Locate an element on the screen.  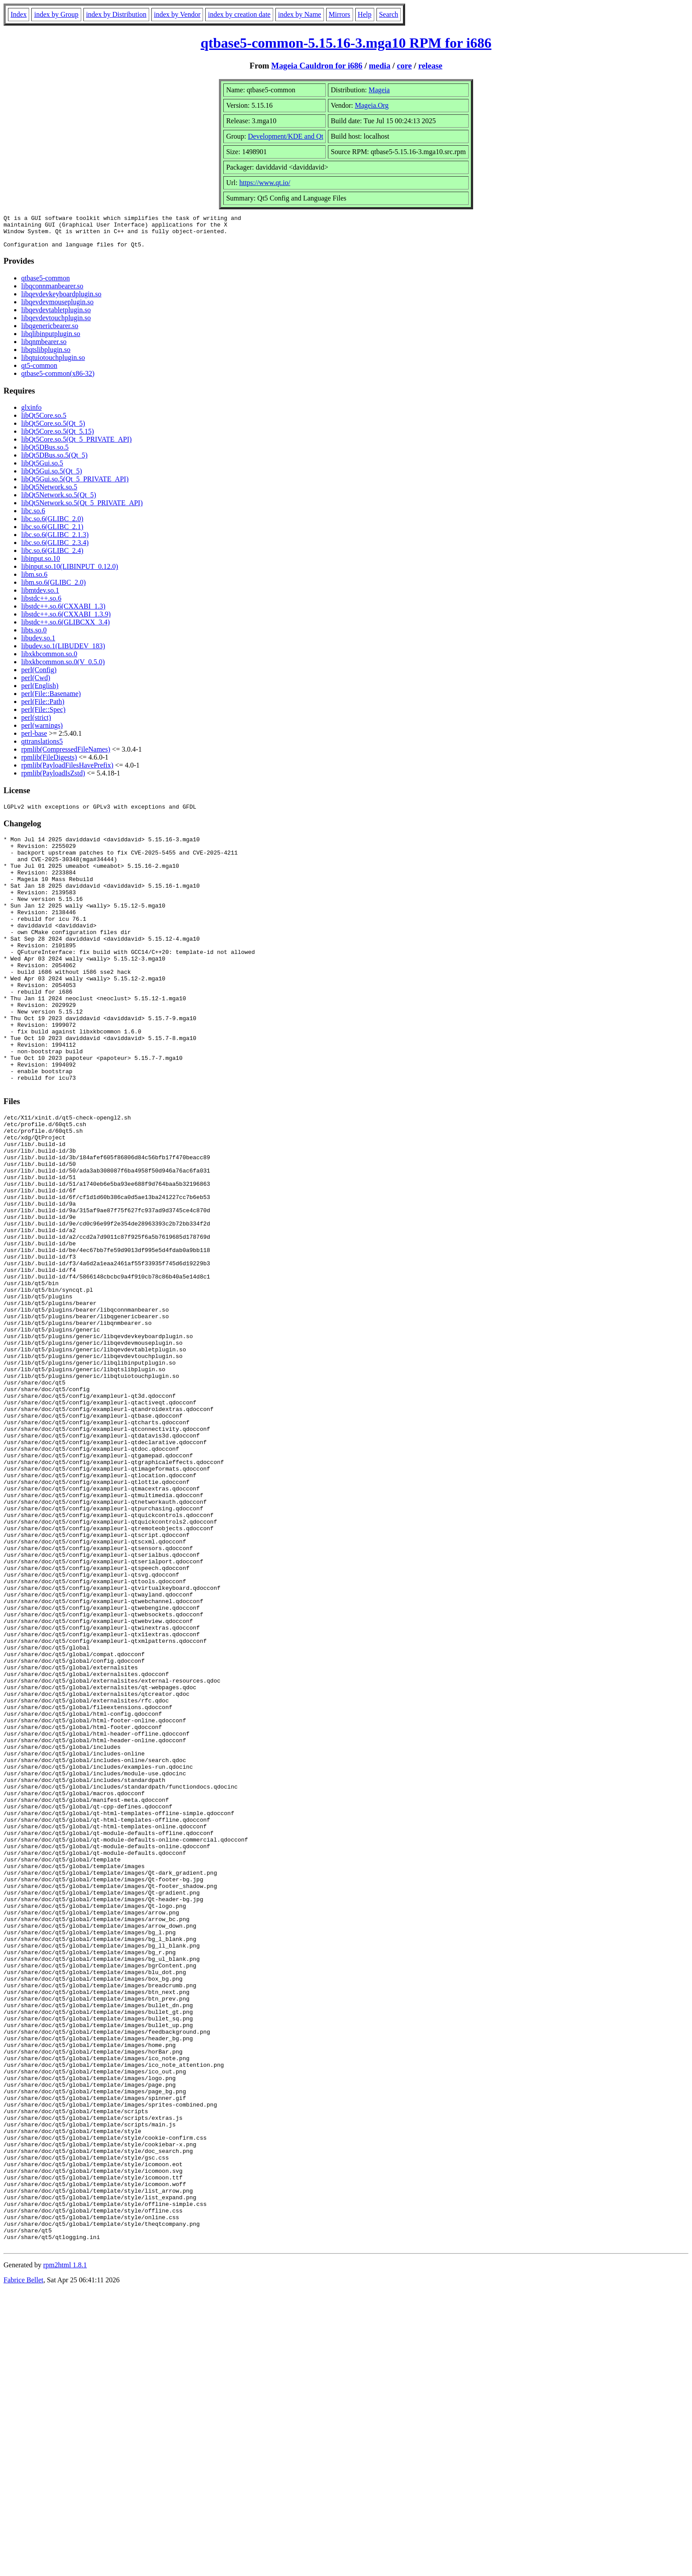
perl(File::Spec) is located at coordinates (43, 716).